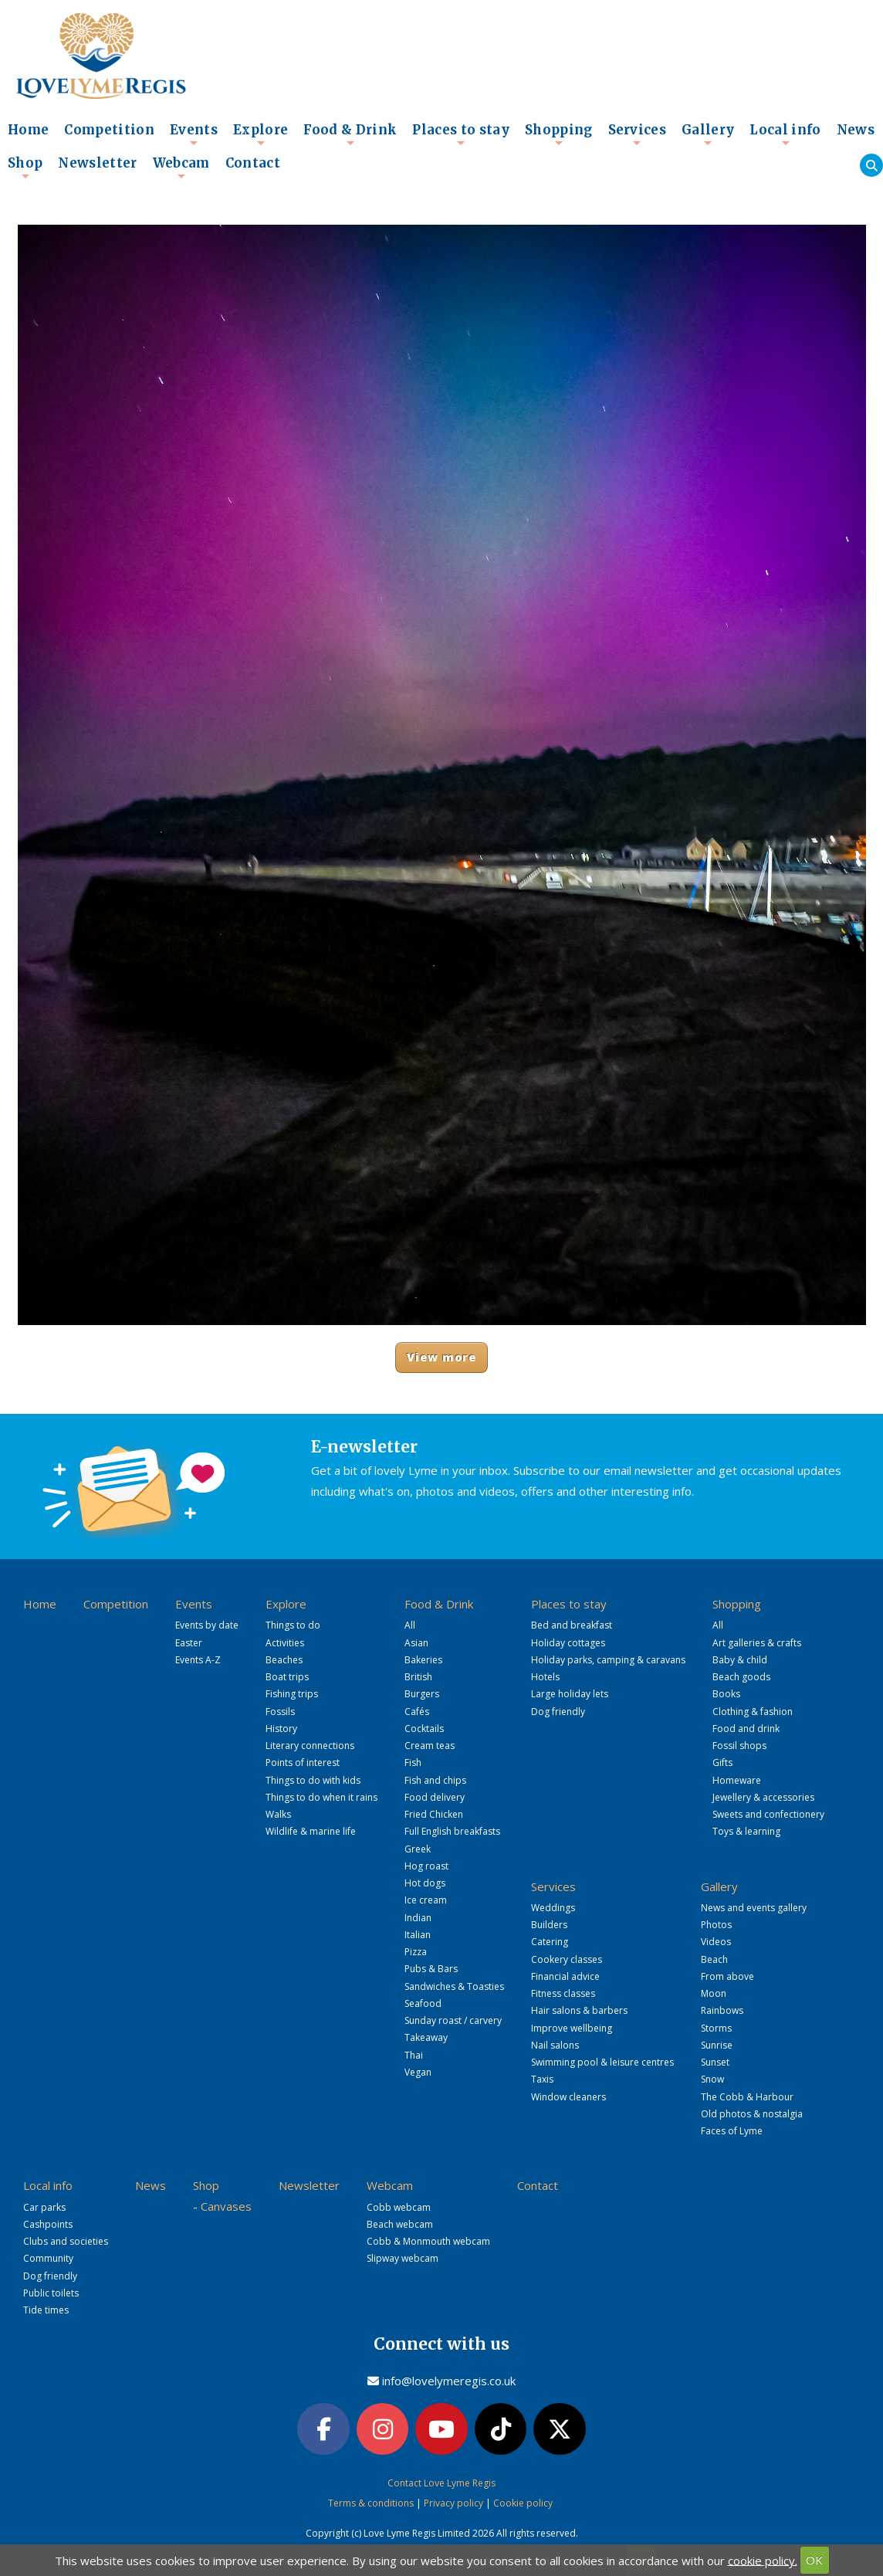 This screenshot has width=883, height=2576. Describe the element at coordinates (292, 1693) in the screenshot. I see `Fishing trips` at that location.